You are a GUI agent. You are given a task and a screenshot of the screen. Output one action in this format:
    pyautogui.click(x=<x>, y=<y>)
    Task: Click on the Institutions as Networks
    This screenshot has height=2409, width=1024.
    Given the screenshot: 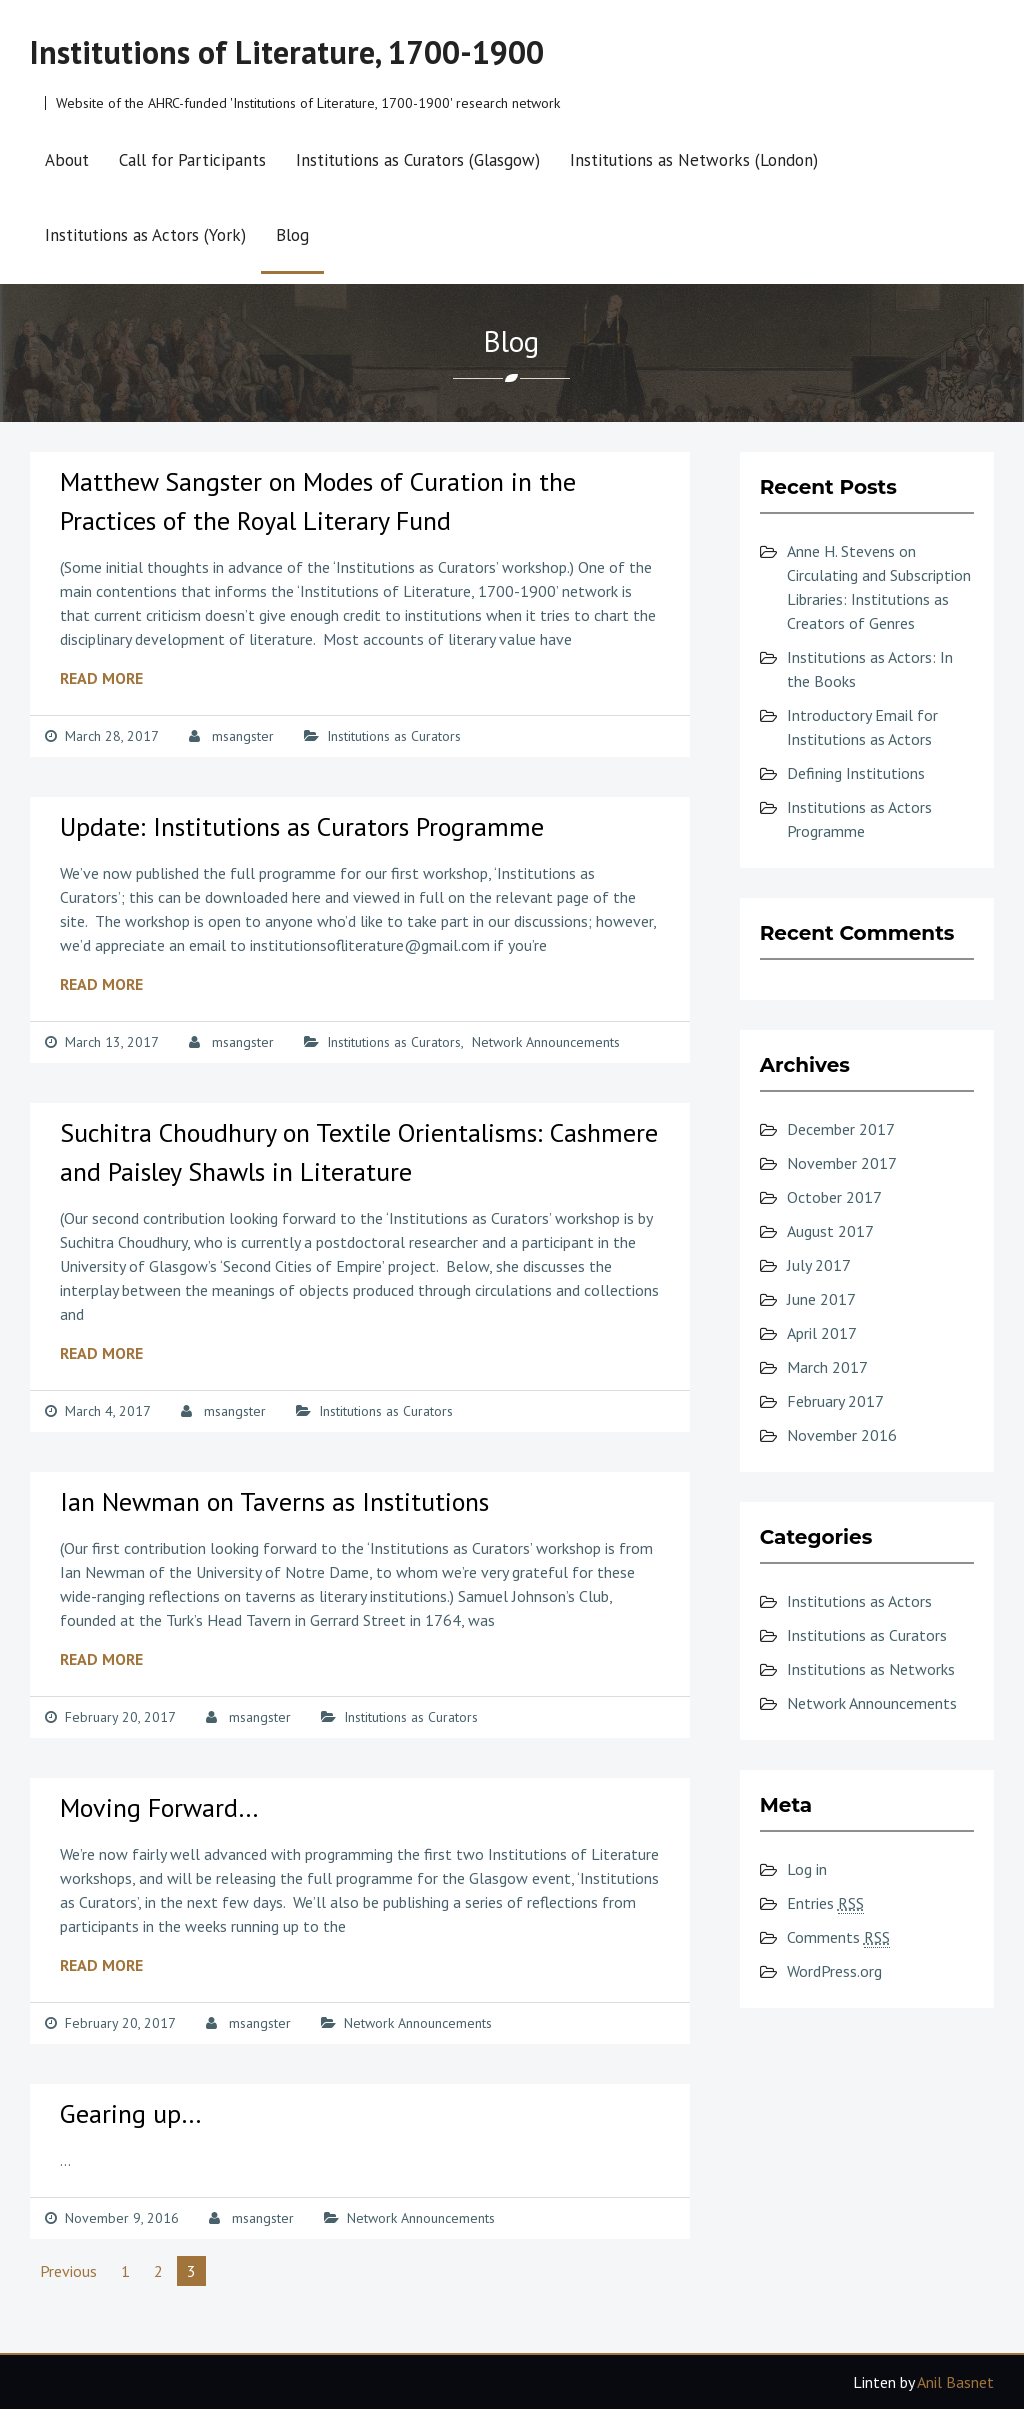 What is the action you would take?
    pyautogui.click(x=871, y=1669)
    